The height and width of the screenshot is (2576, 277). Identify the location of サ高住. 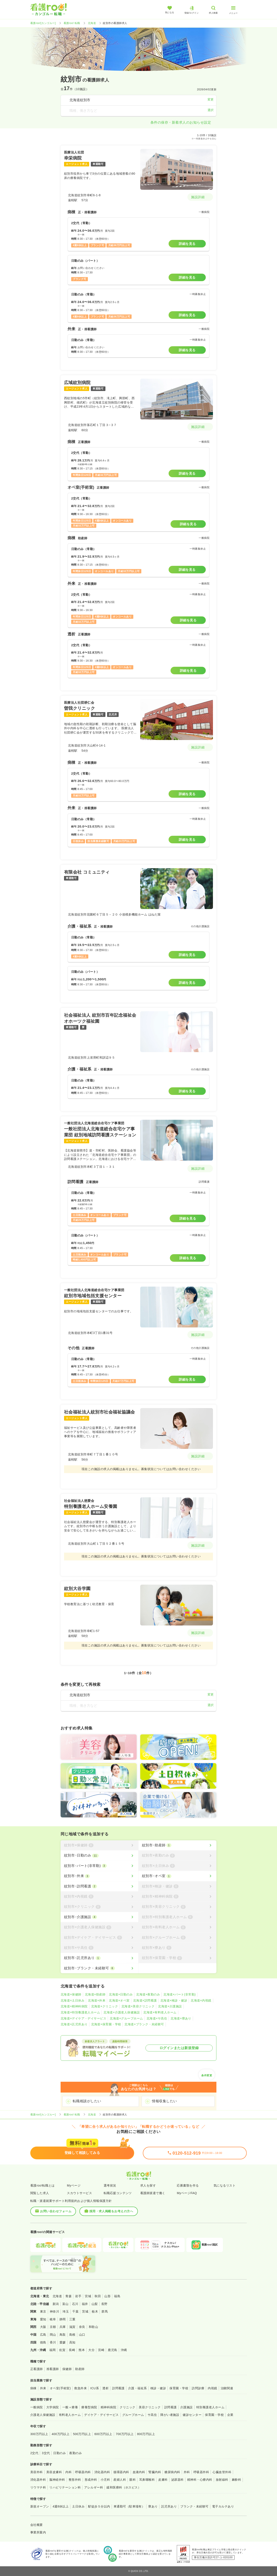
(152, 2414).